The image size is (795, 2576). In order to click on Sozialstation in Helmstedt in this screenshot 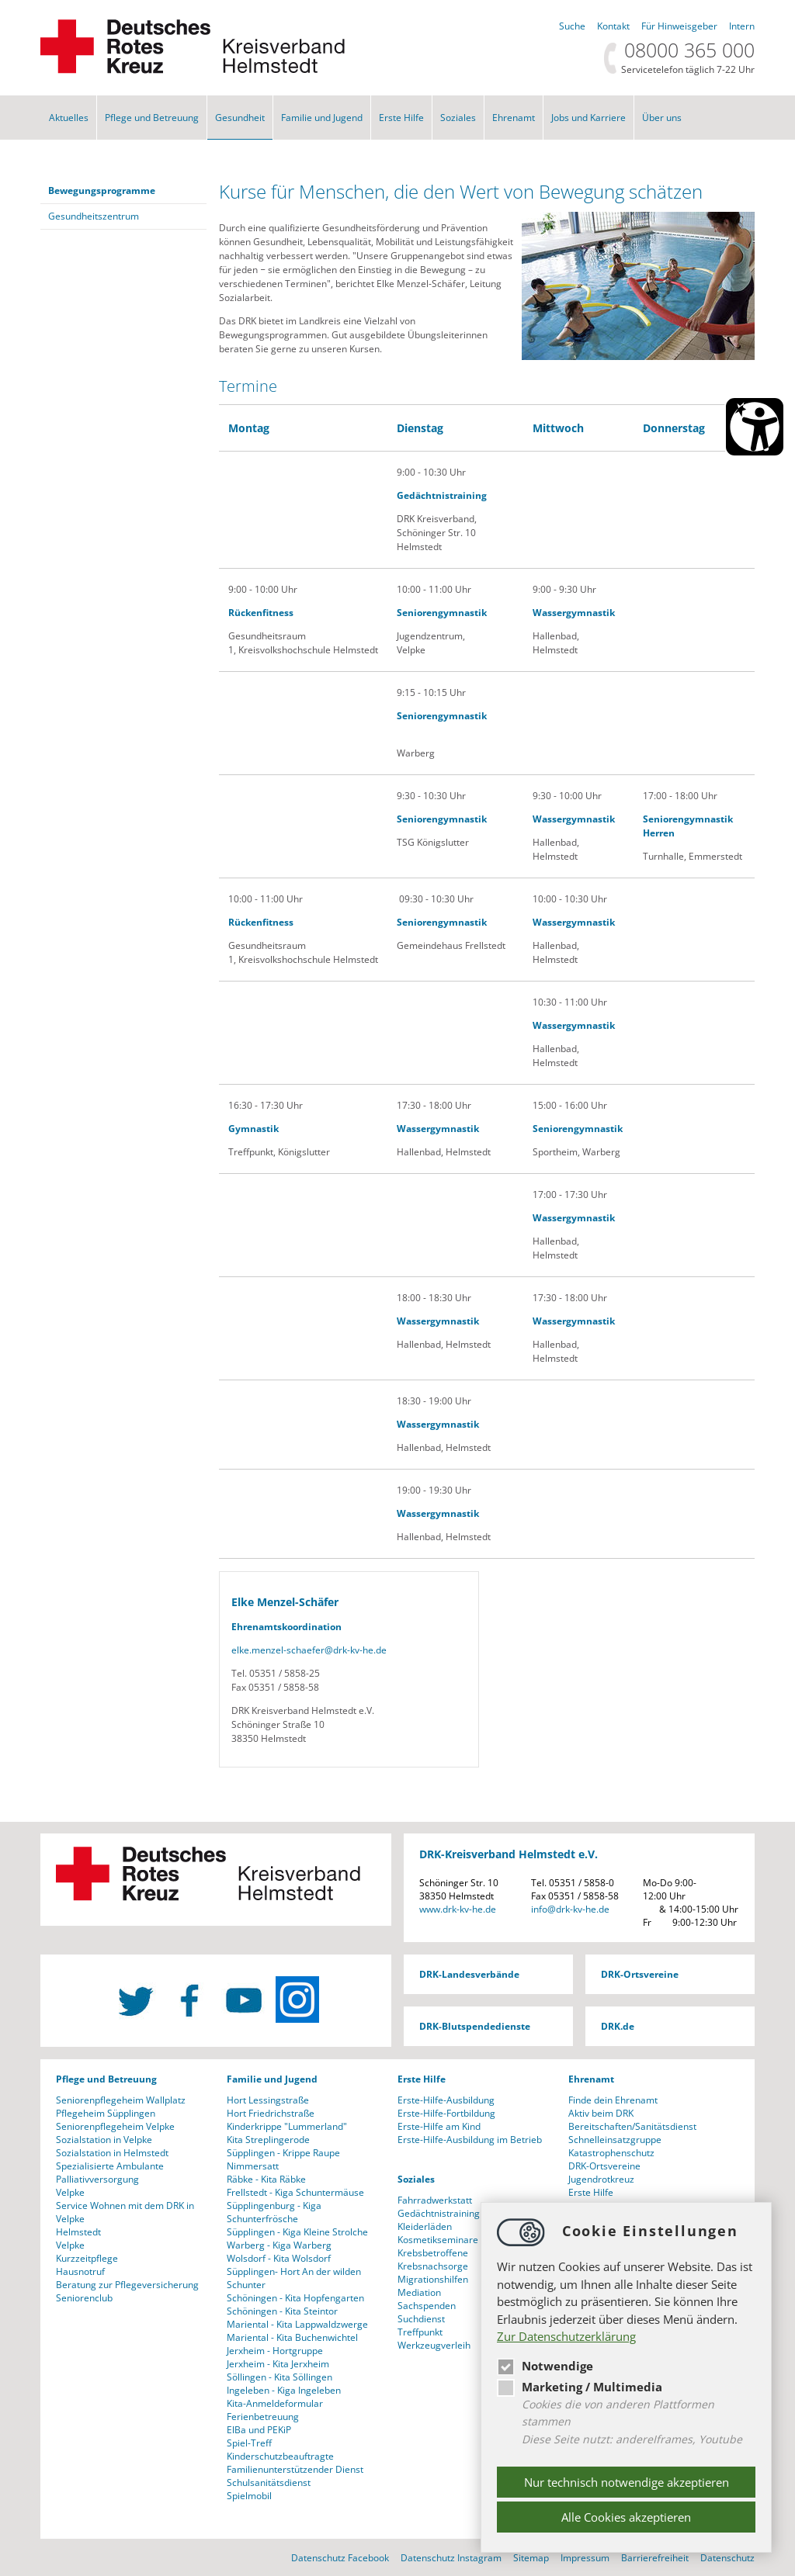, I will do `click(112, 2152)`.